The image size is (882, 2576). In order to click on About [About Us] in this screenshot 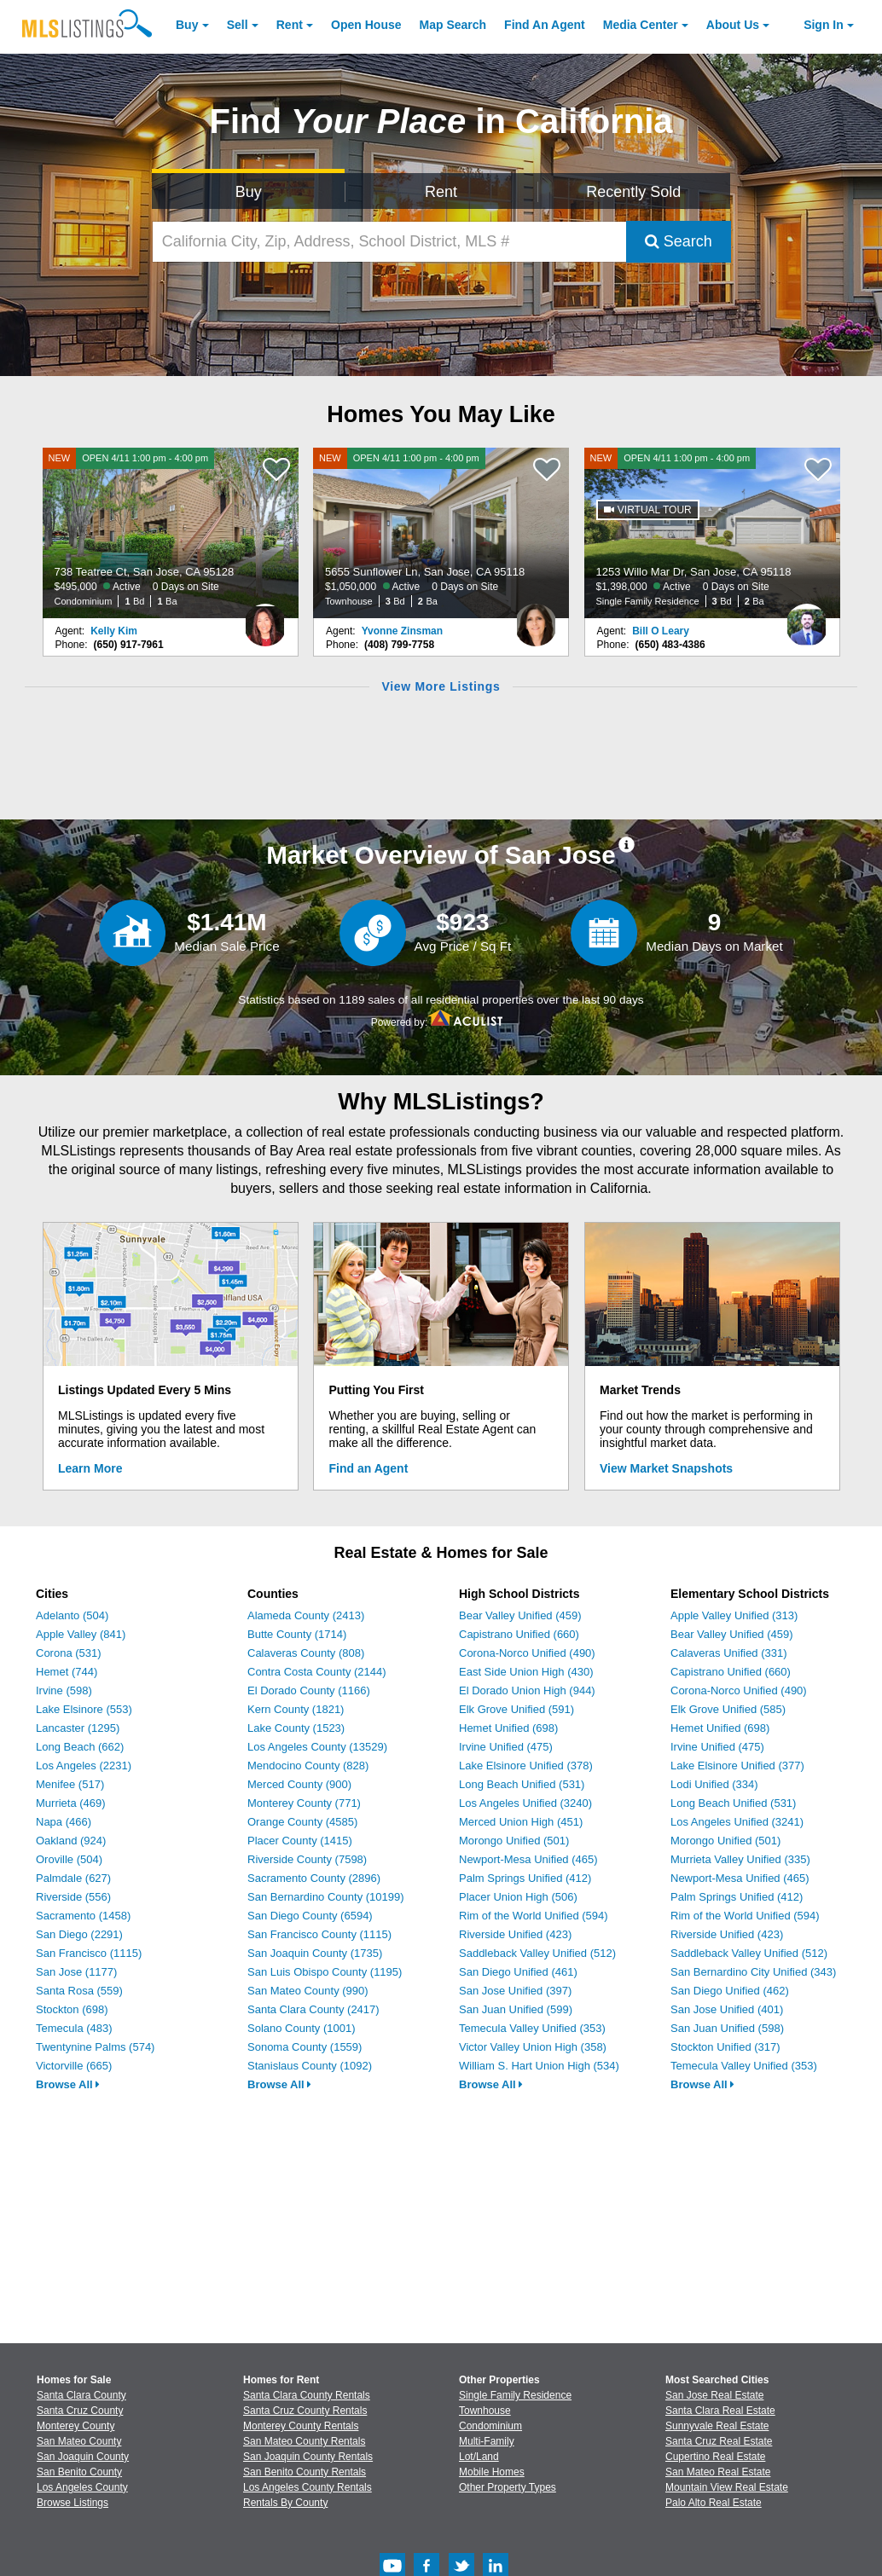, I will do `click(732, 25)`.